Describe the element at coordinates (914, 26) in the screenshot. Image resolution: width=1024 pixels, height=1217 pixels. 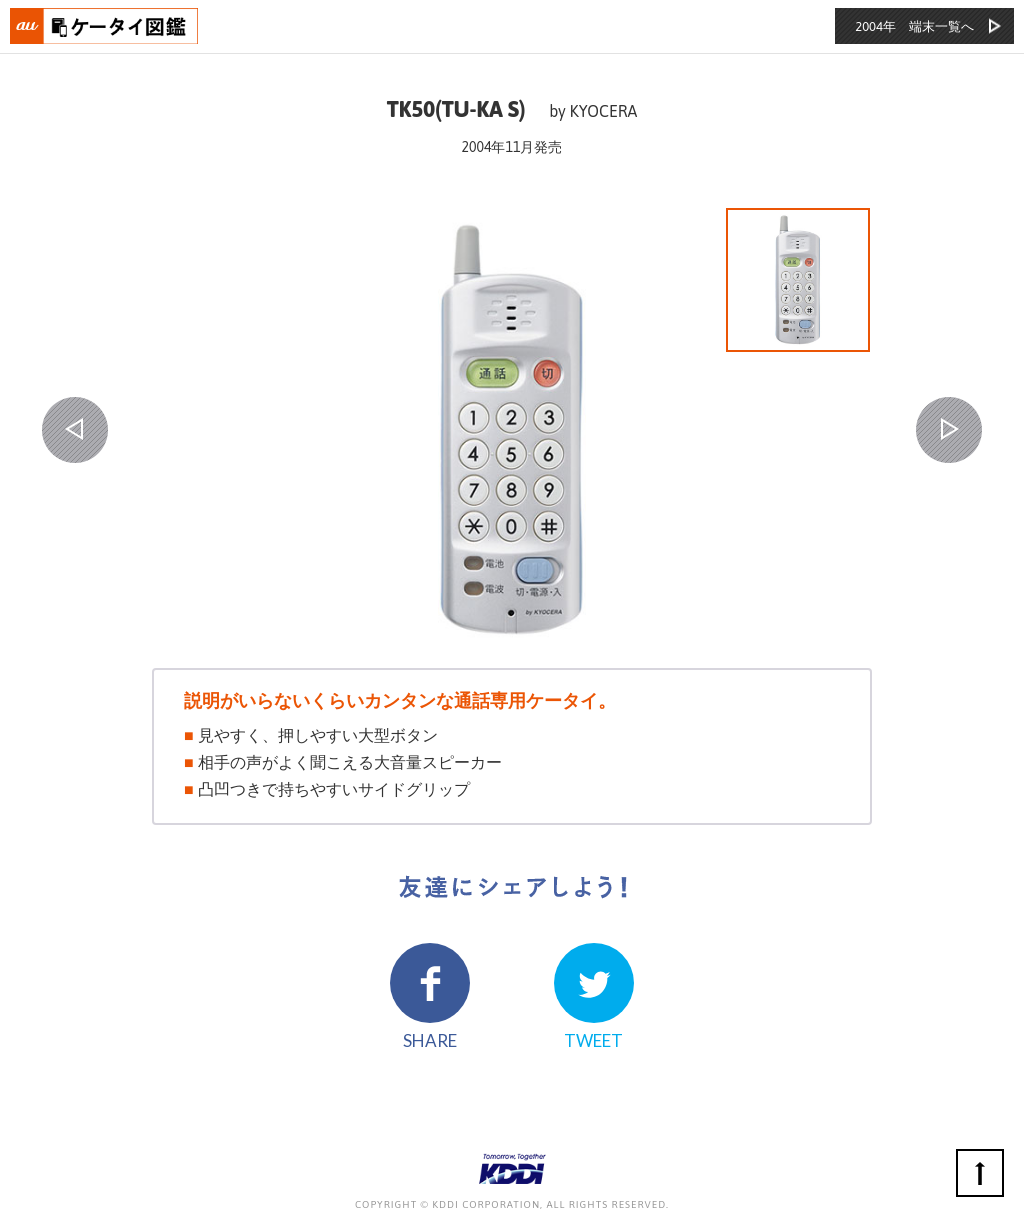
I see `2004年 端末一覧へ` at that location.